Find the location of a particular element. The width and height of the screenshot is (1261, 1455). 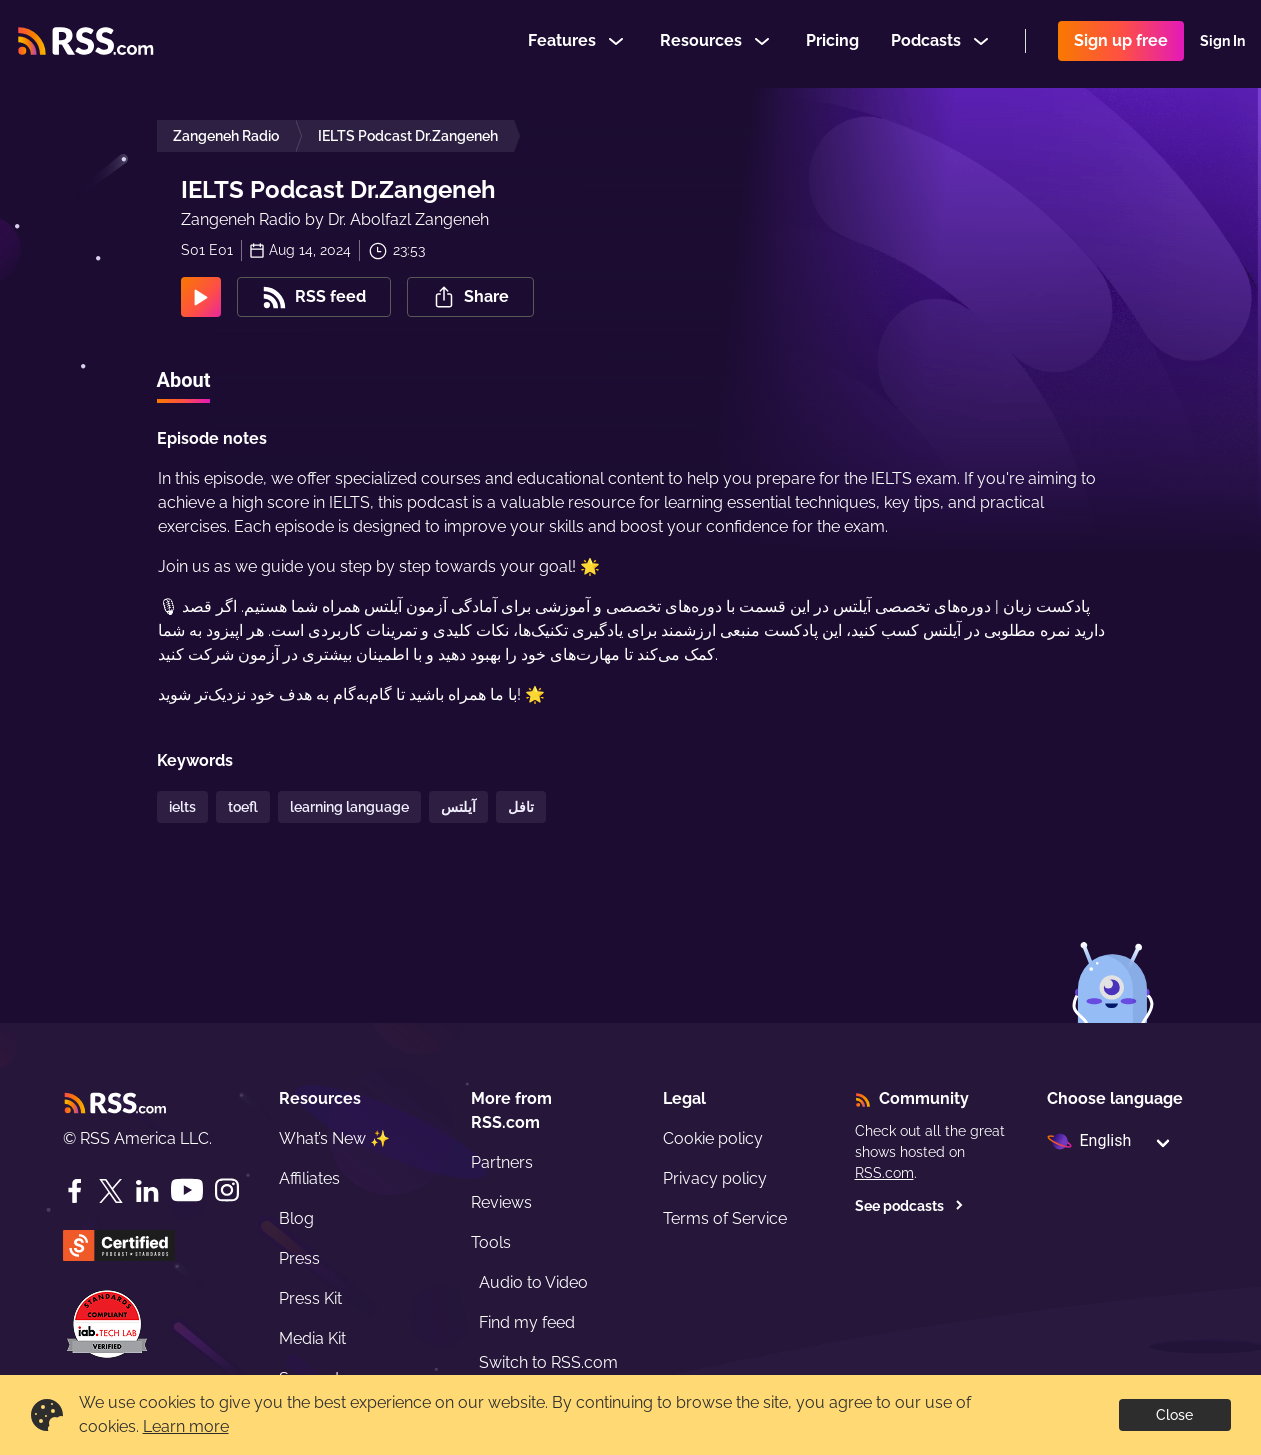

Cookie policy is located at coordinates (713, 1138).